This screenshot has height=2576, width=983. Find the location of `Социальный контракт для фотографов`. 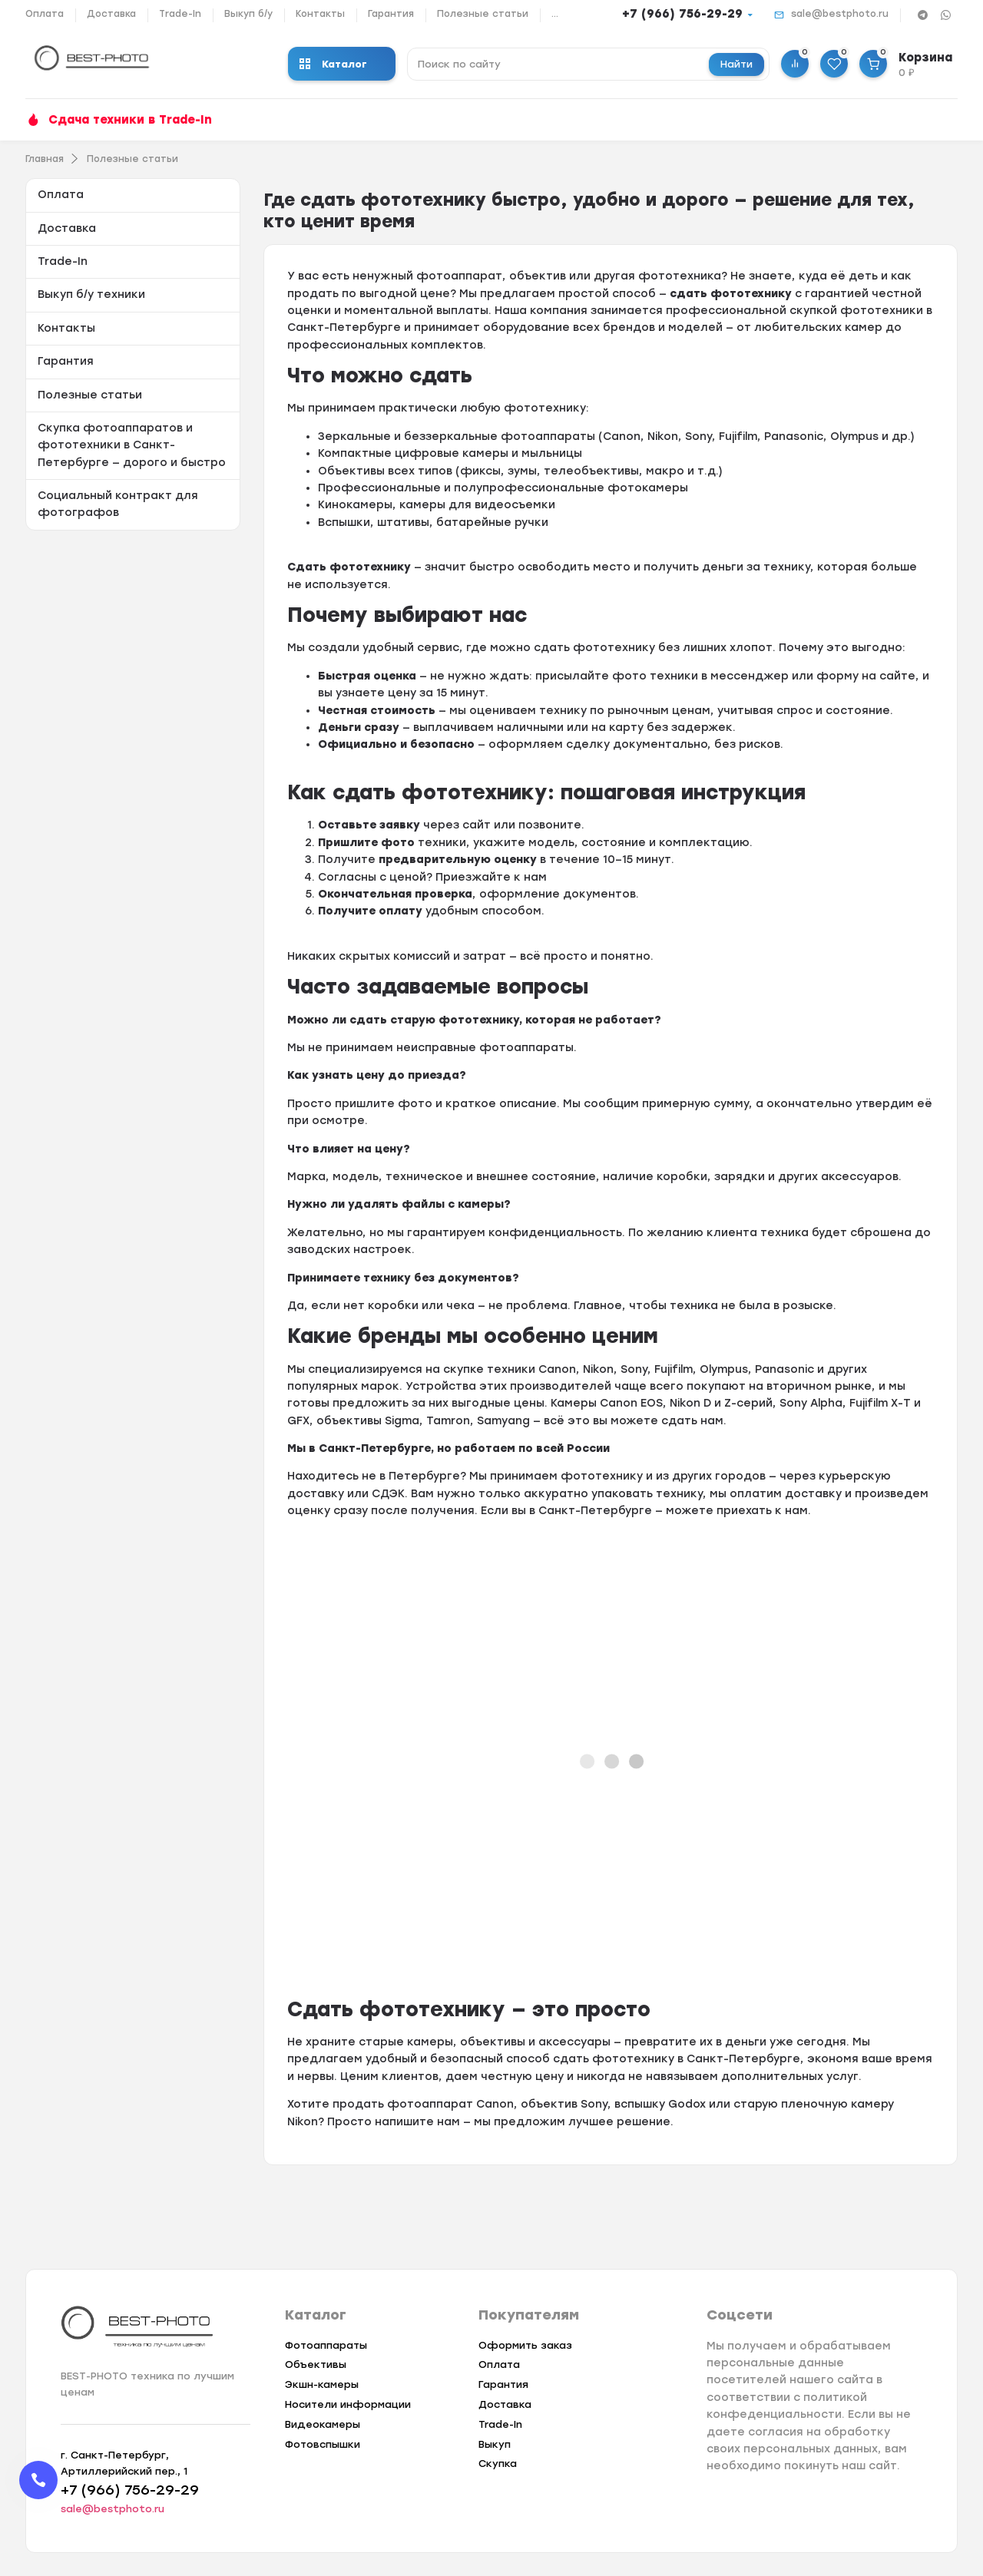

Социальный контракт для фотографов is located at coordinates (118, 504).